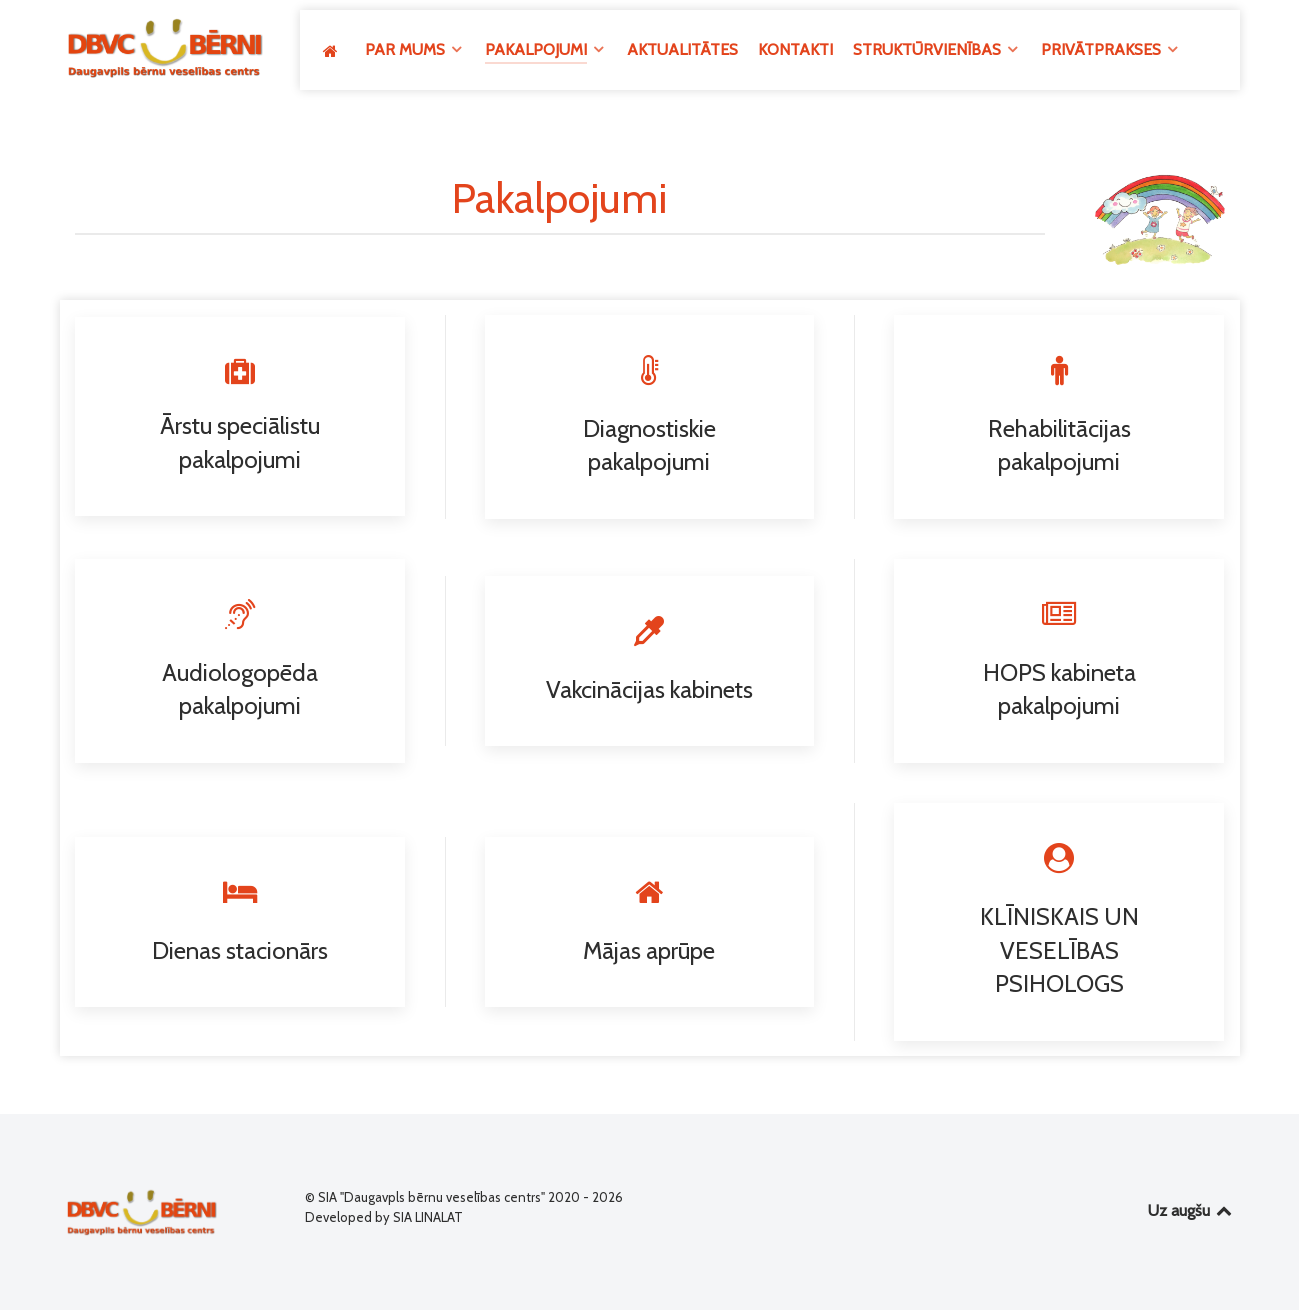  What do you see at coordinates (1191, 1210) in the screenshot?
I see `Uz augšu [Back to top]` at bounding box center [1191, 1210].